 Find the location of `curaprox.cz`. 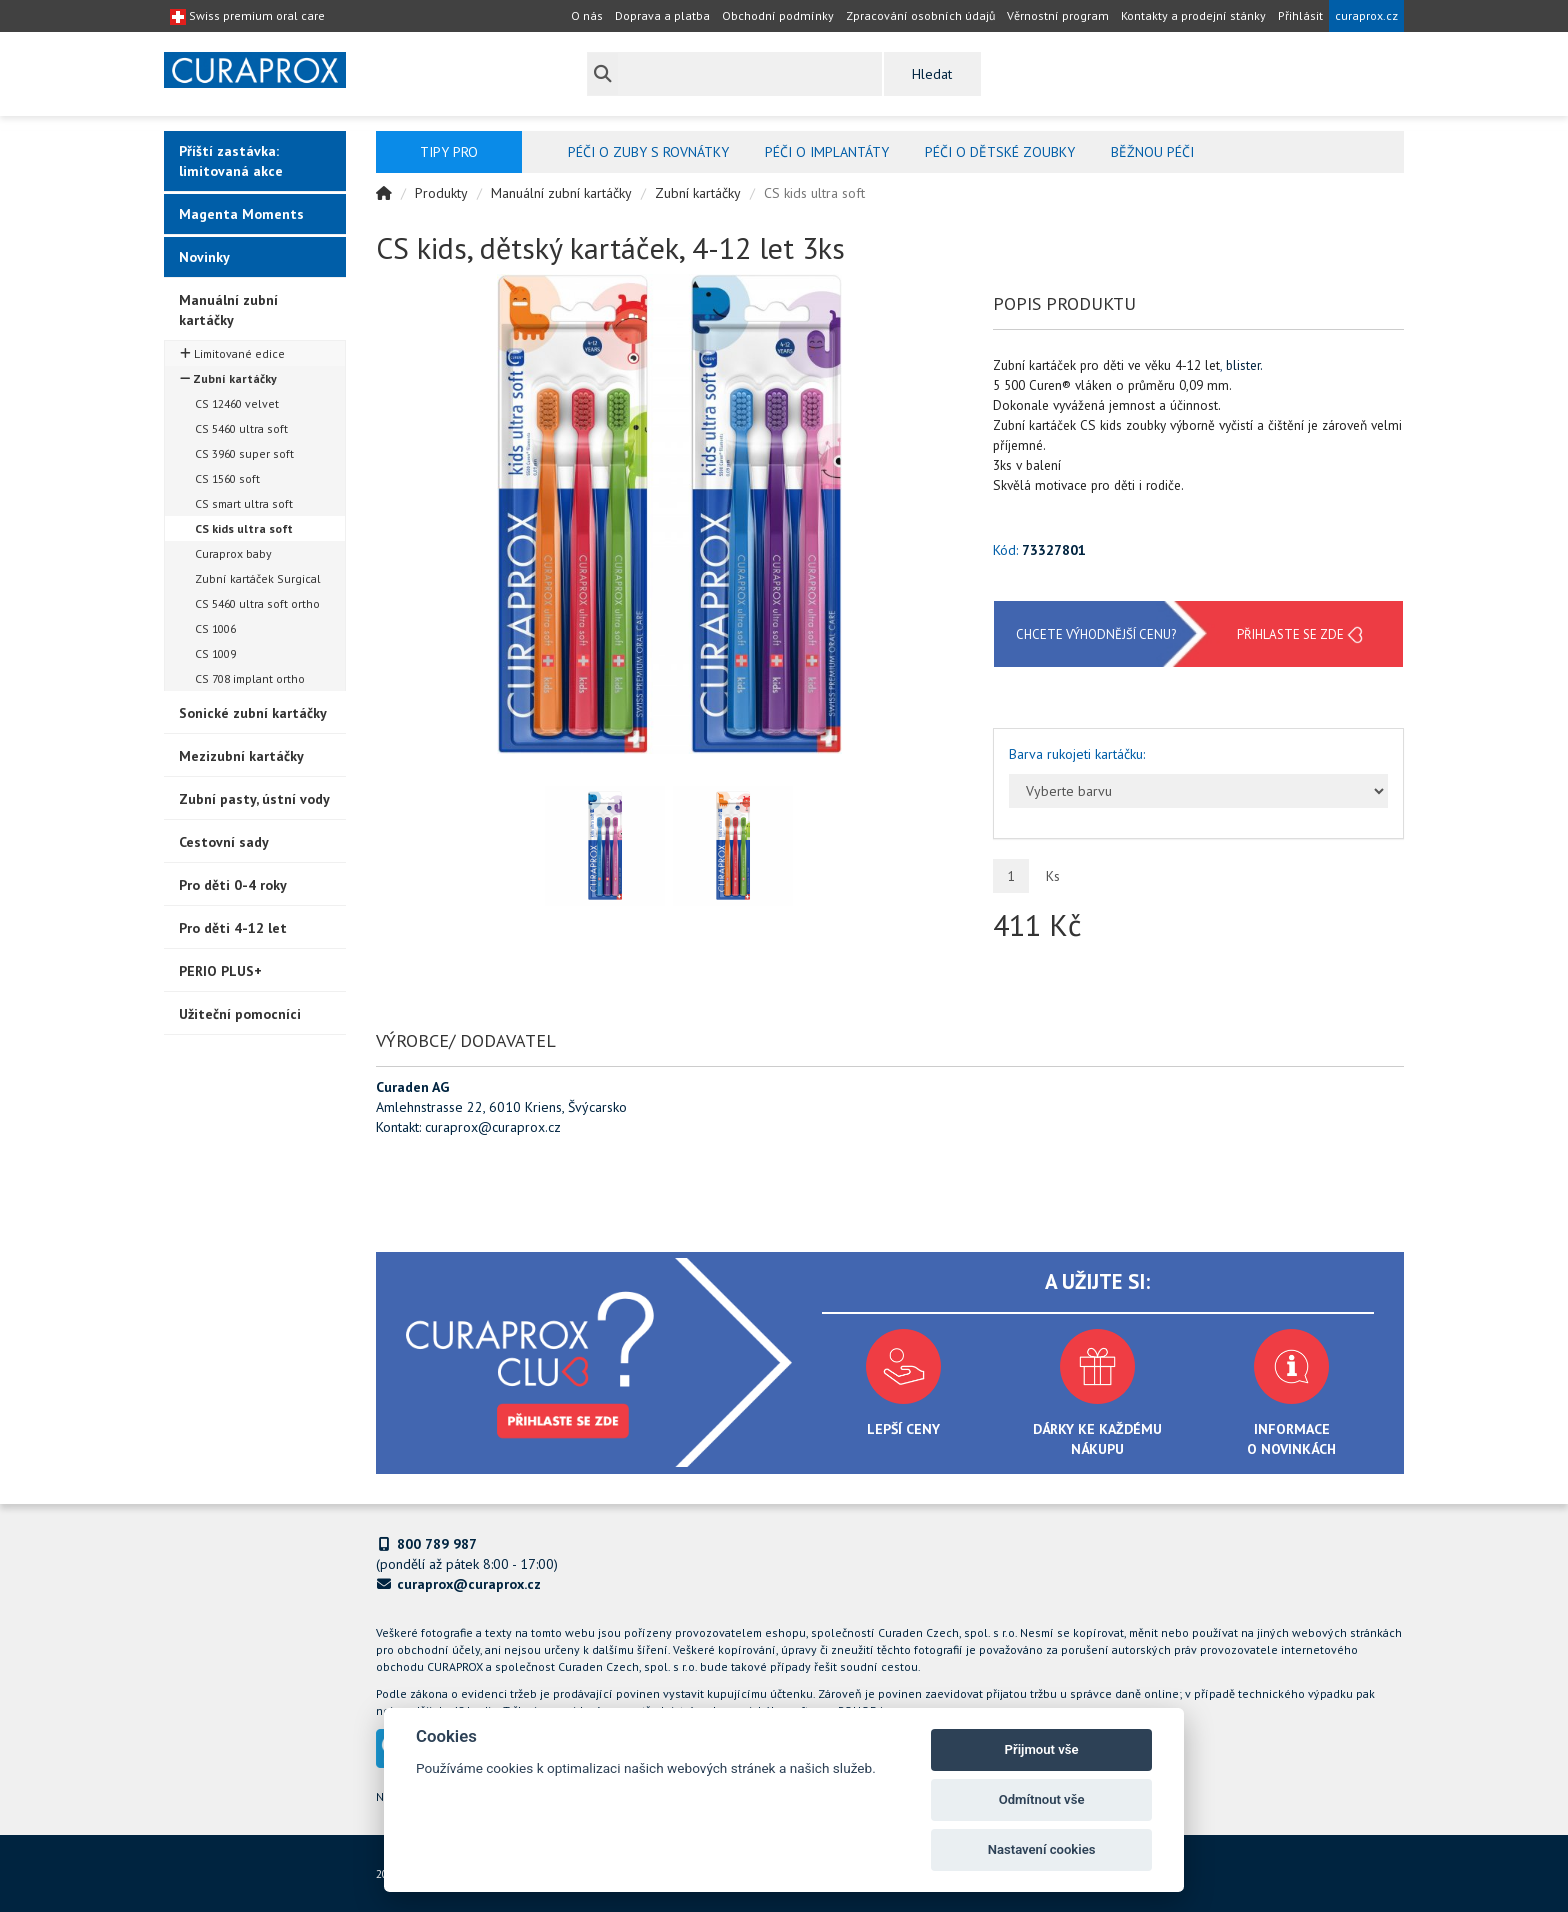

curaprox.cz is located at coordinates (1366, 15).